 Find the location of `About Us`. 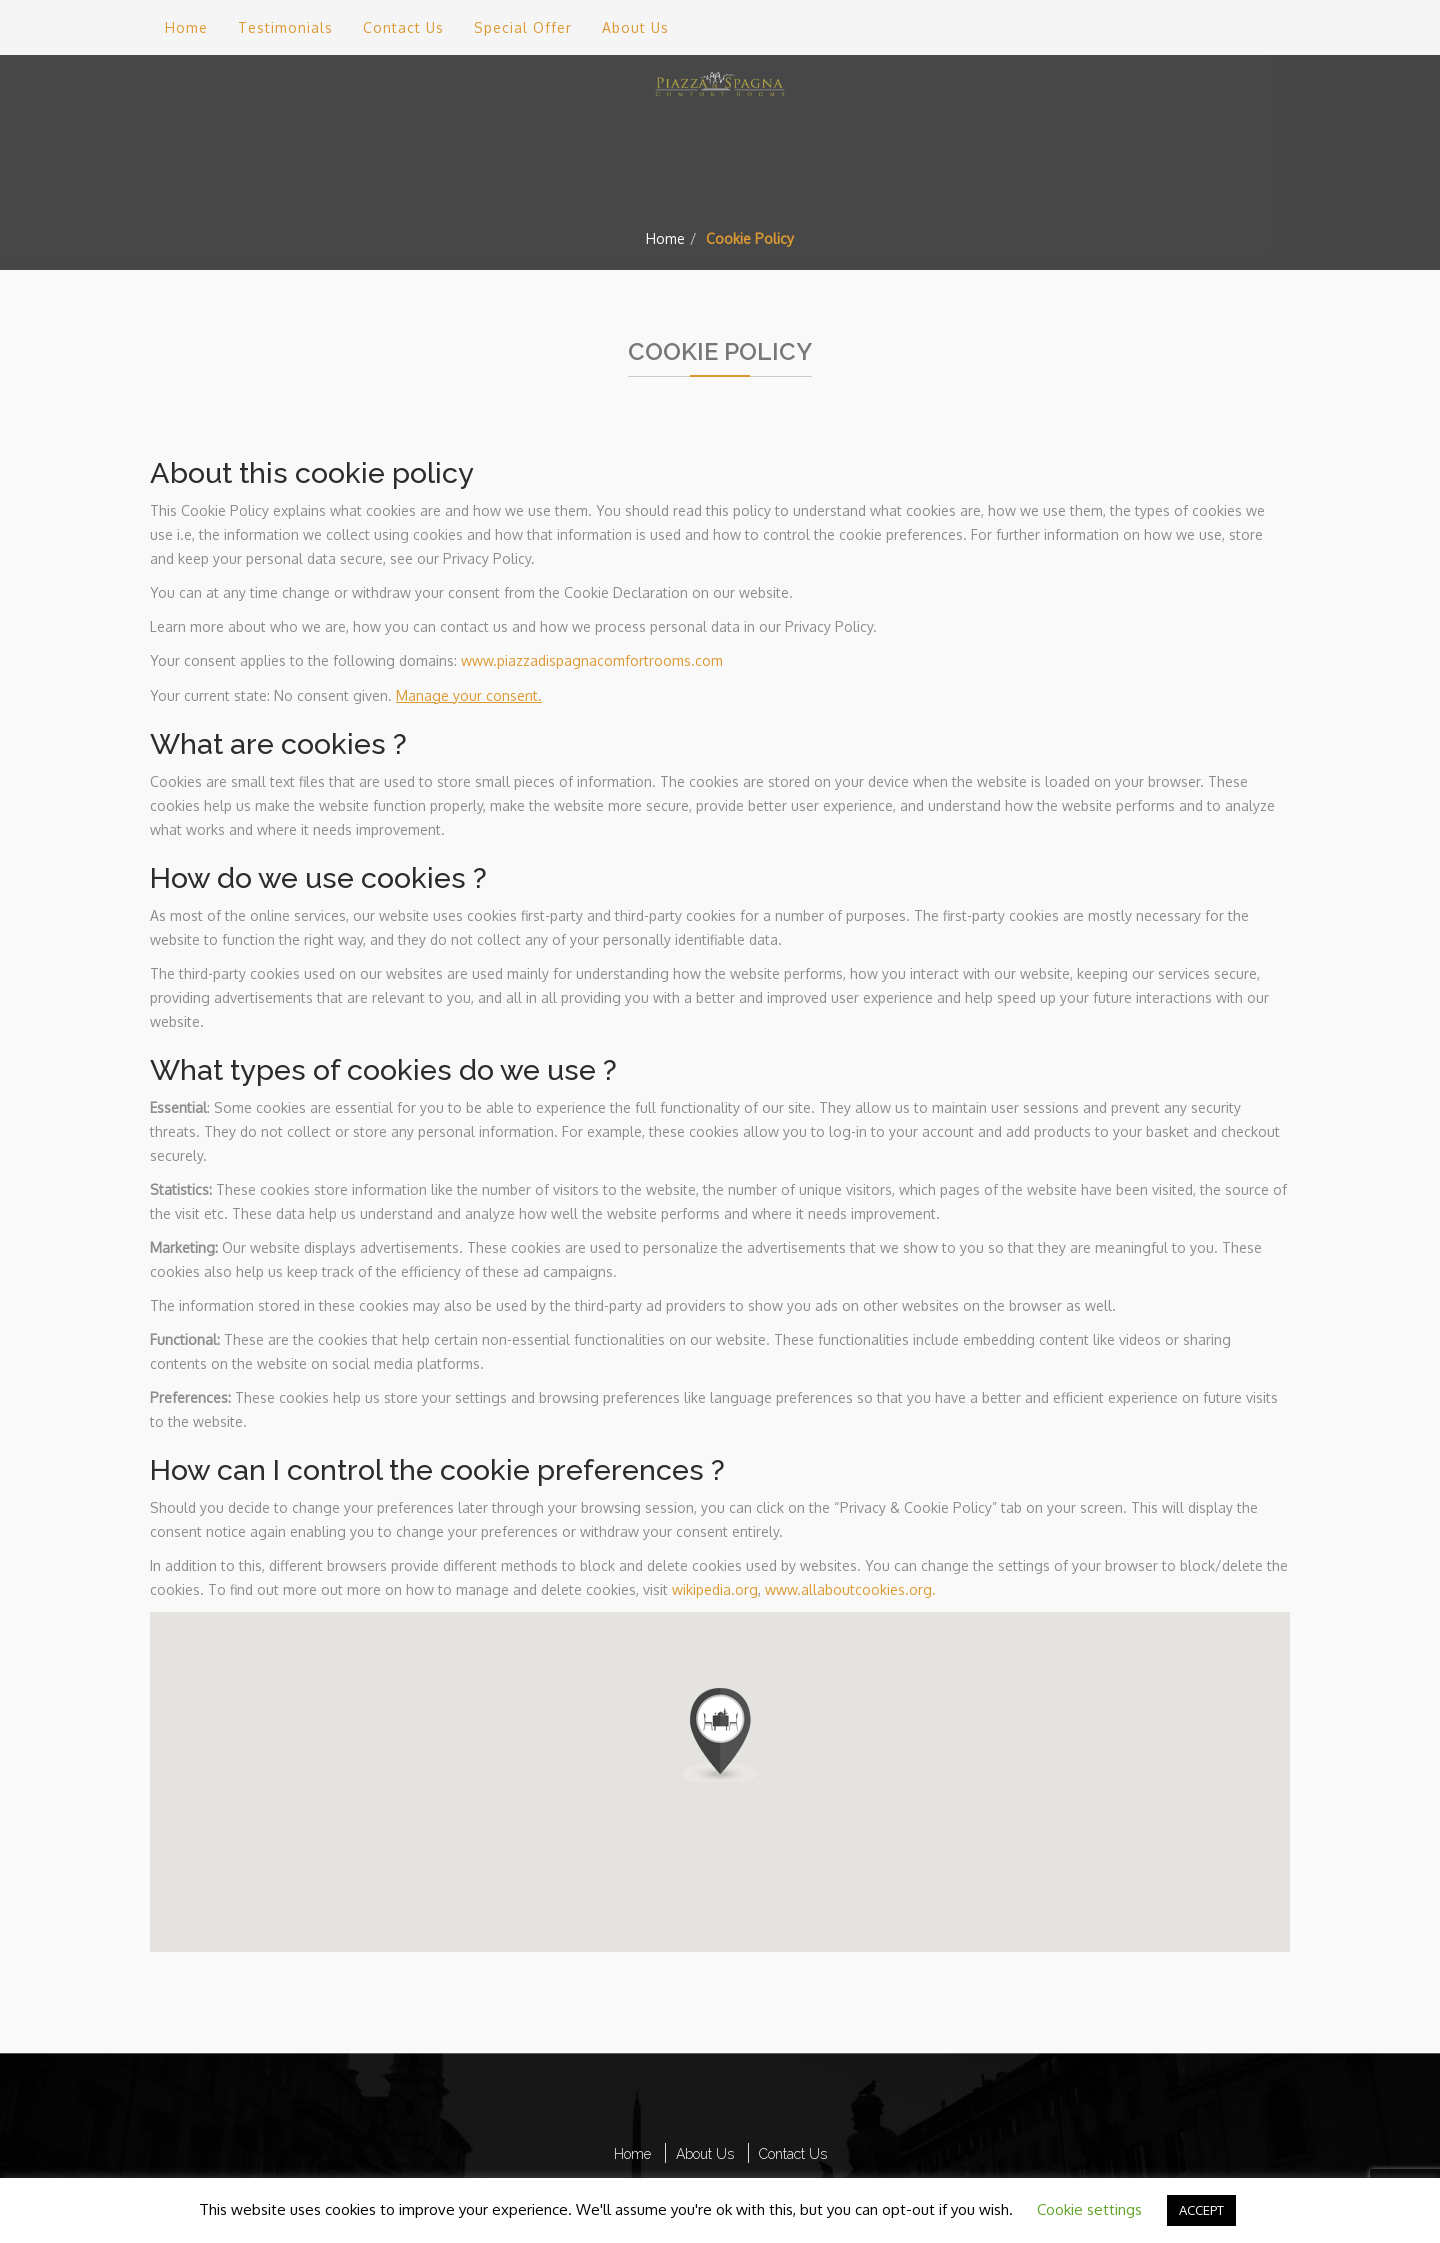

About Us is located at coordinates (635, 27).